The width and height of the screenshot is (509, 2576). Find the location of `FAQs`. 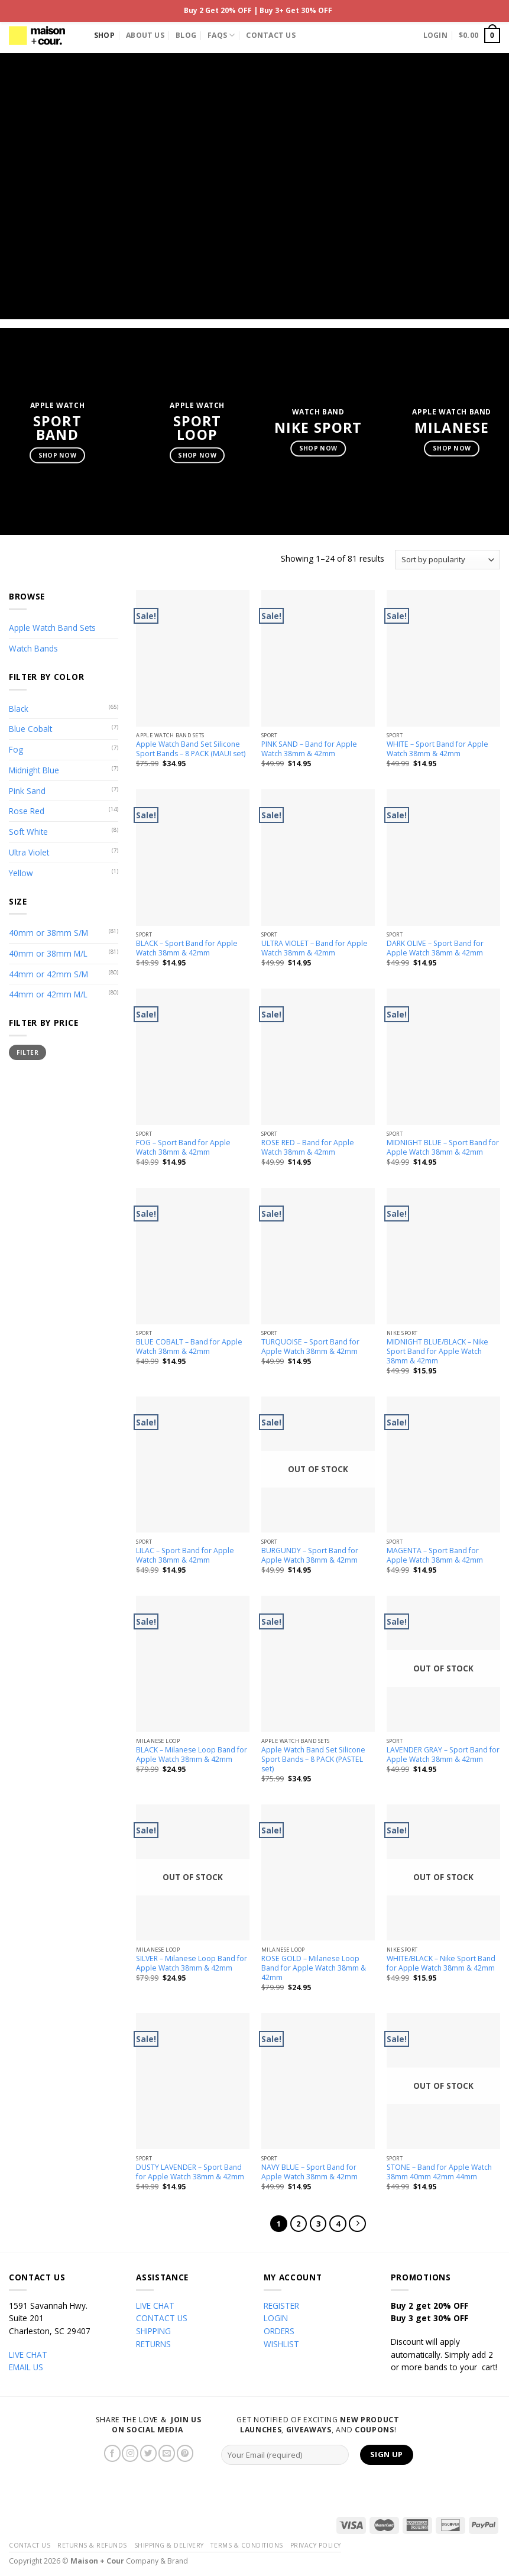

FAQs is located at coordinates (221, 35).